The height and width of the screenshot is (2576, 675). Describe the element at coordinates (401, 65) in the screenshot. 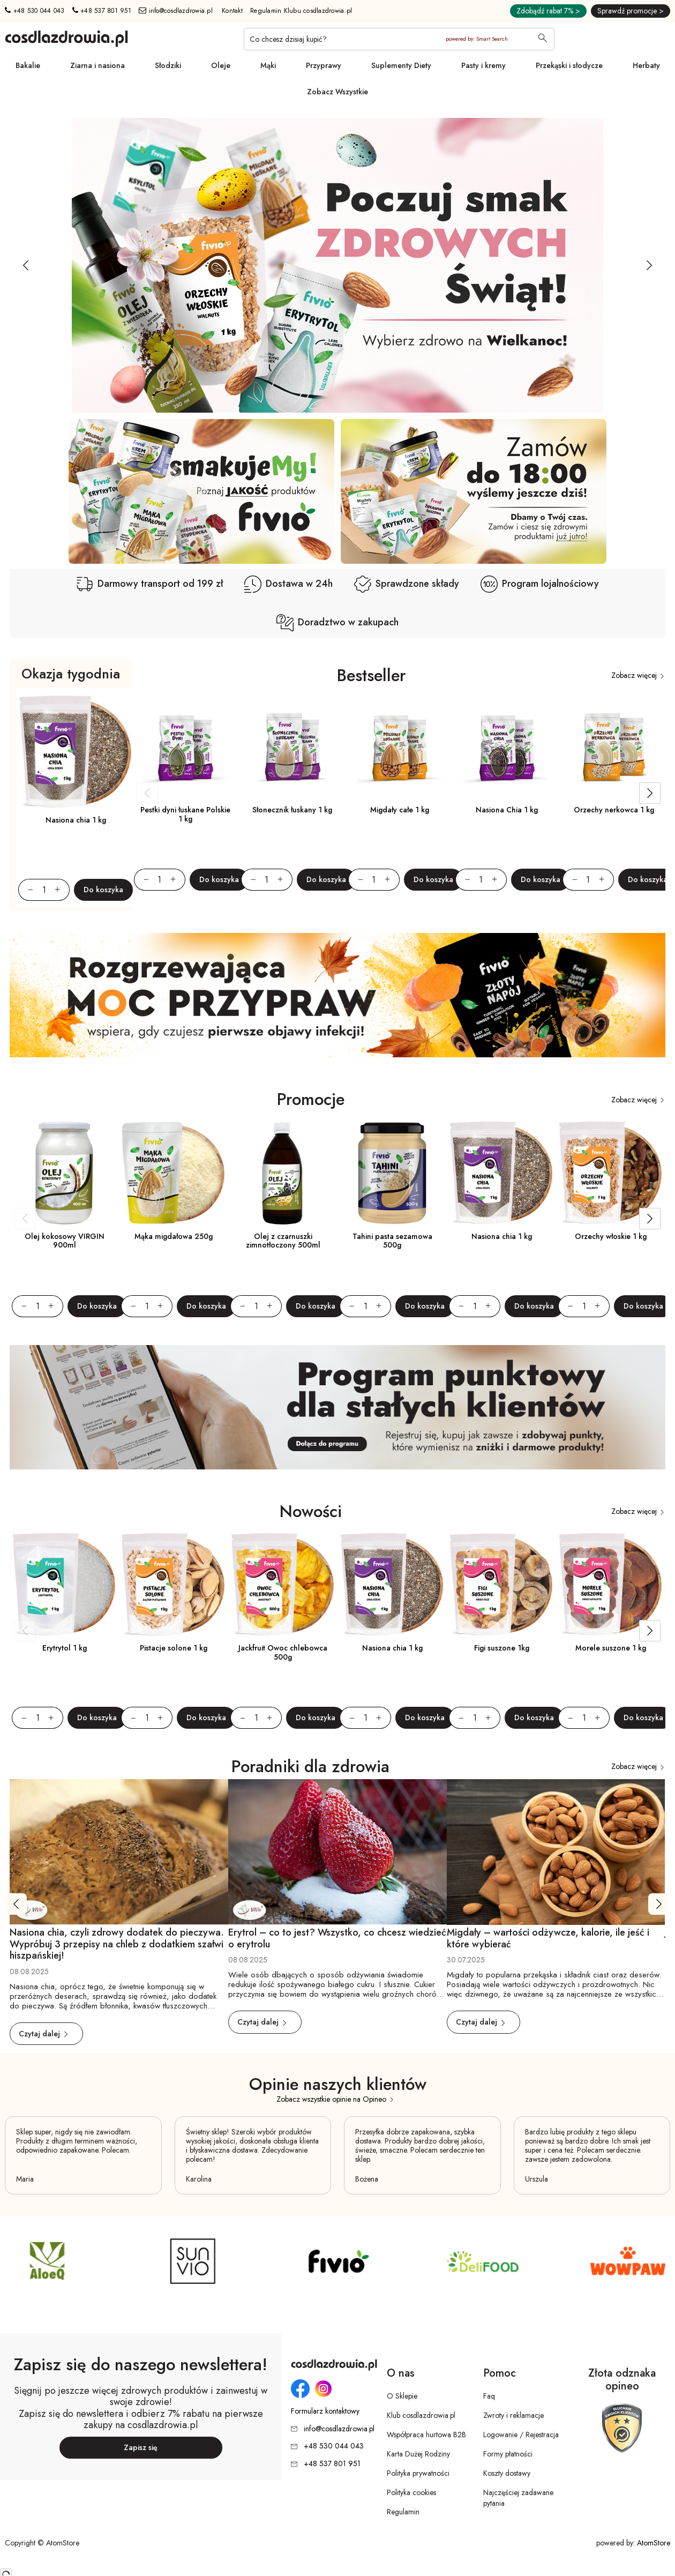

I see `Suplementy Diety` at that location.